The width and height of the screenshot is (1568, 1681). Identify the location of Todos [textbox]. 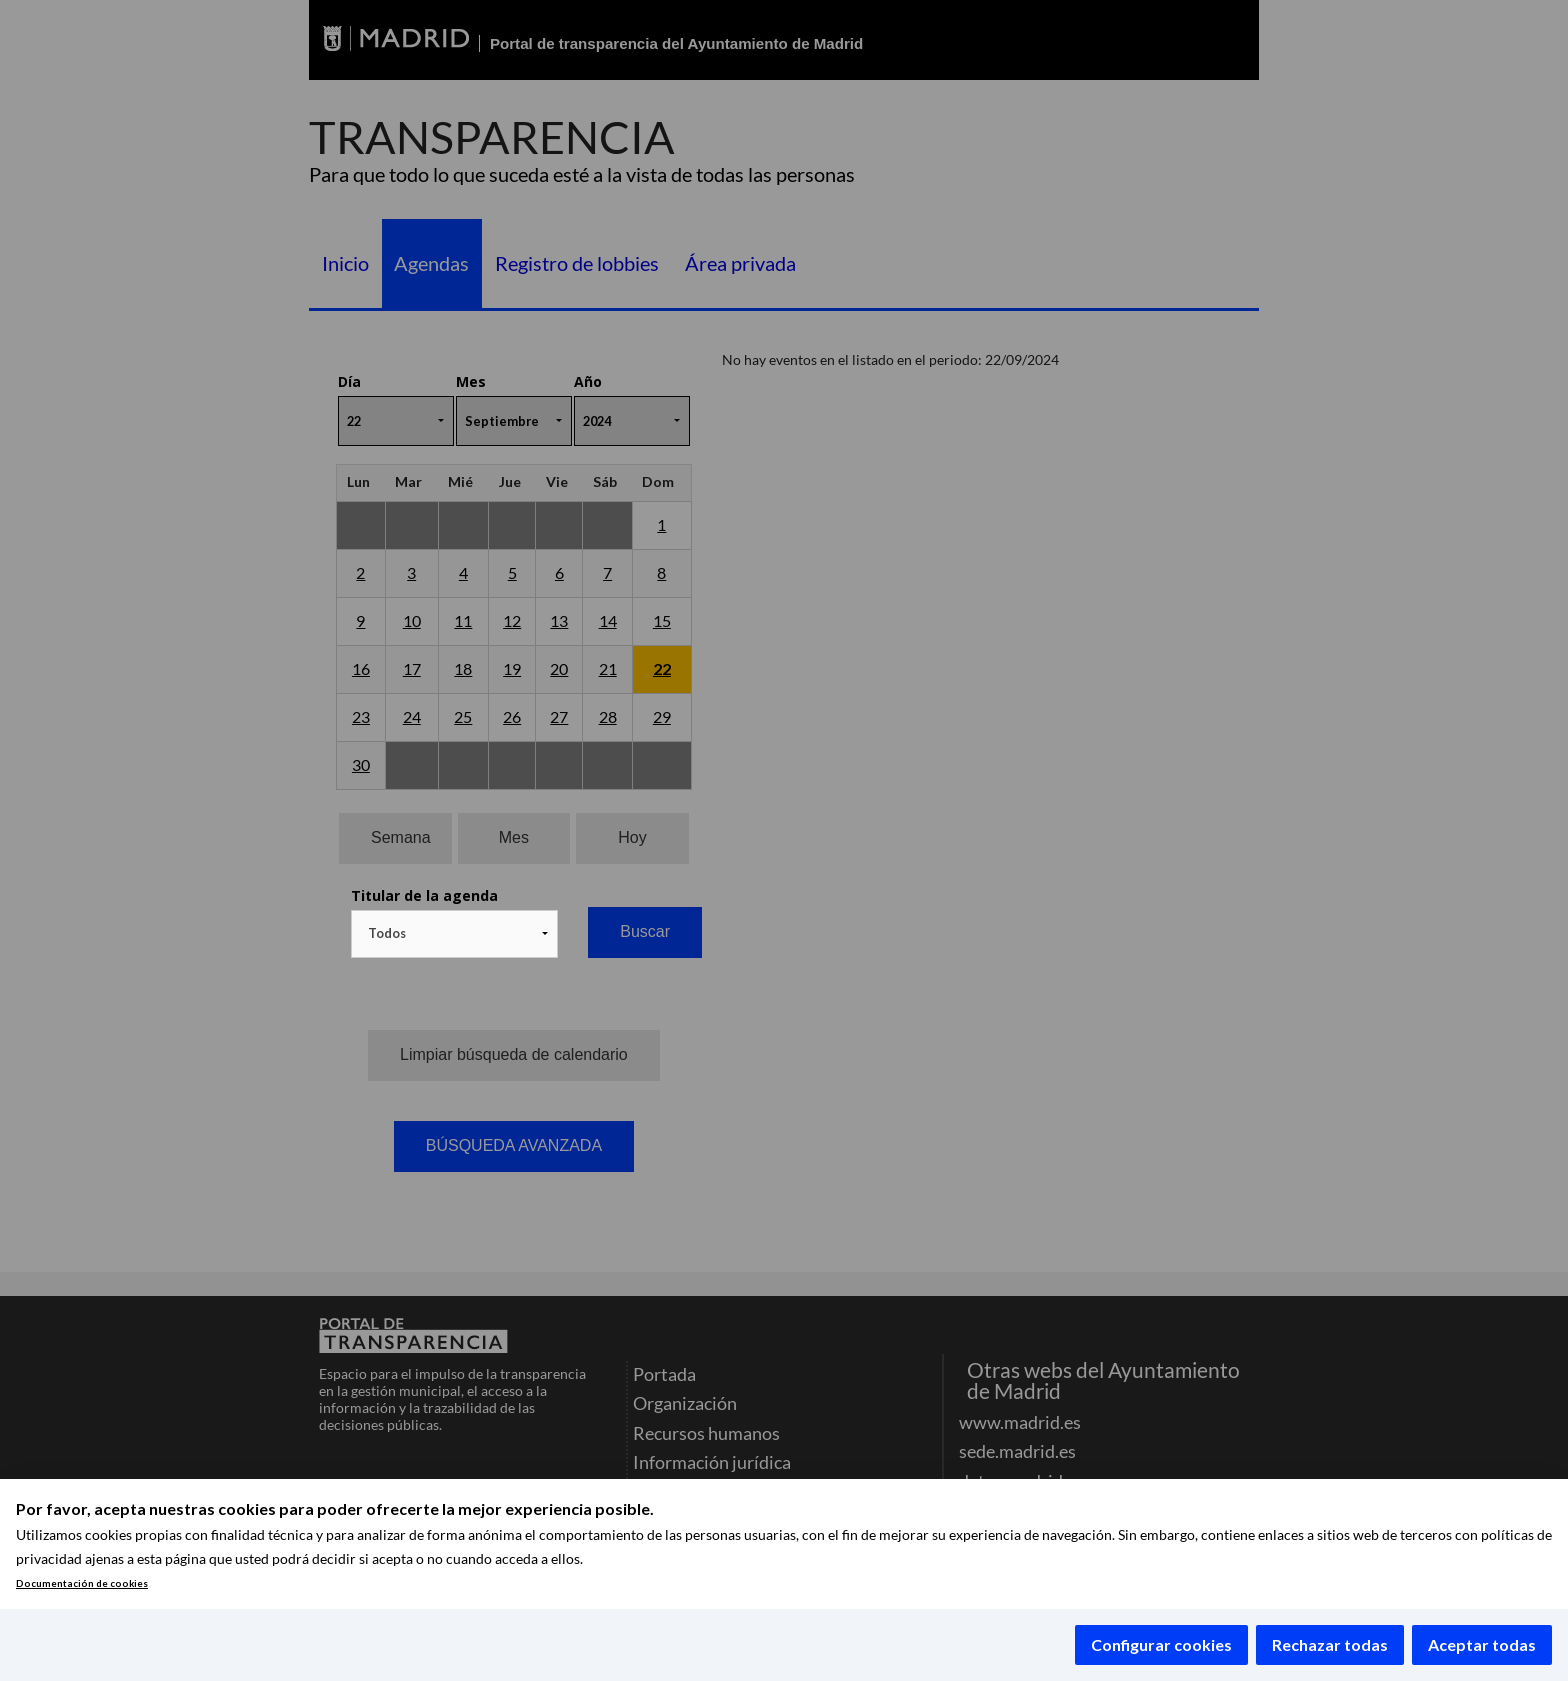
(387, 933).